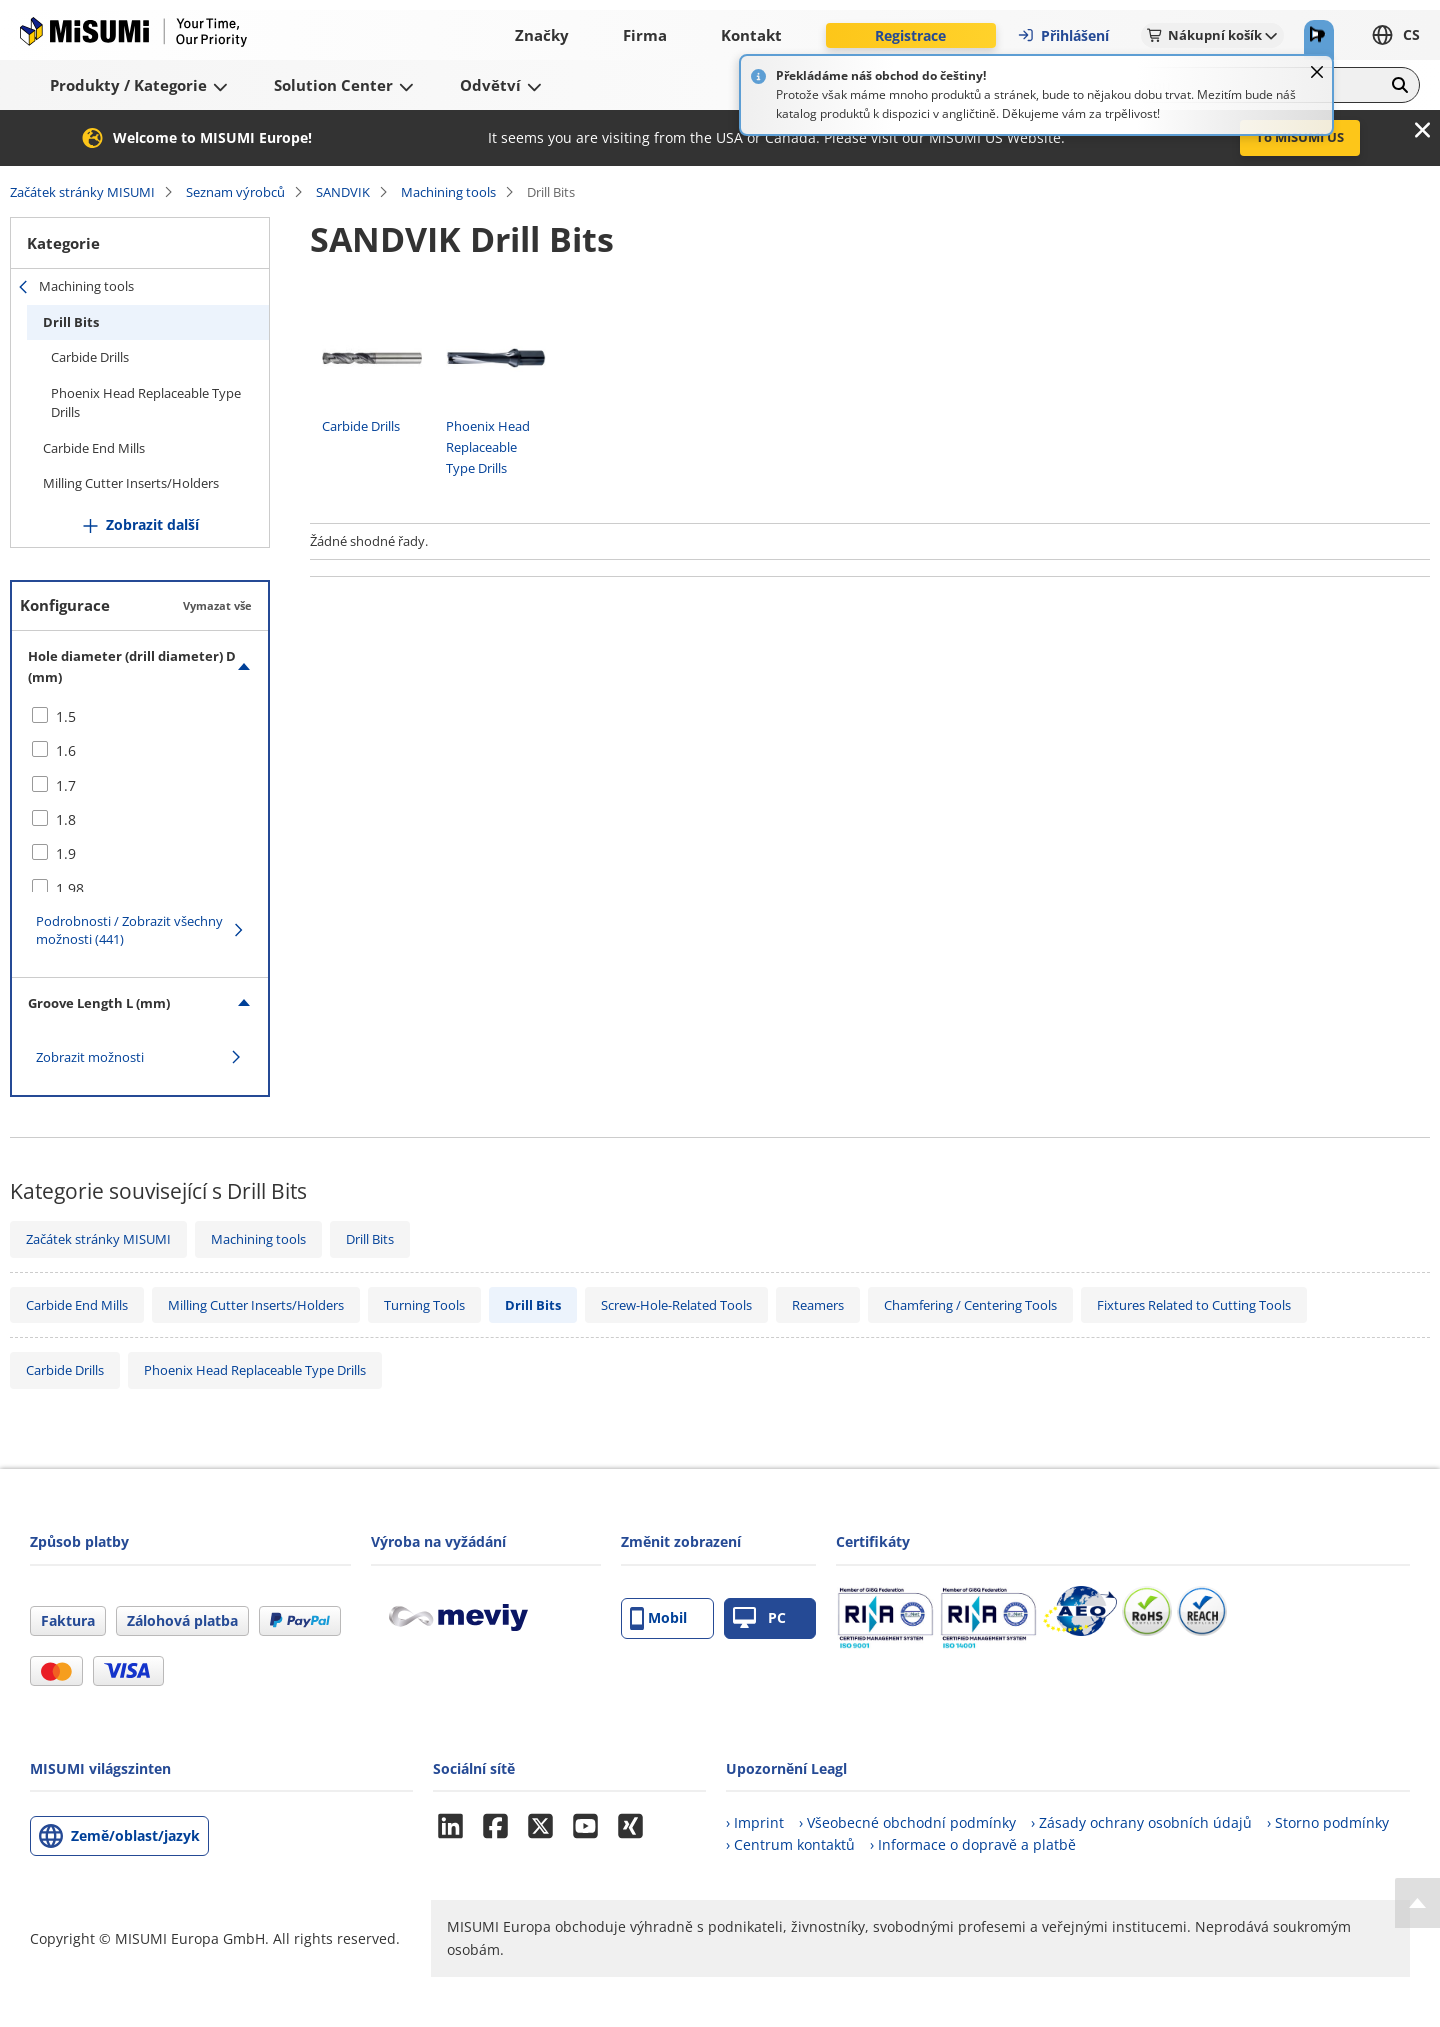  I want to click on Carbide End Mills, so click(94, 448).